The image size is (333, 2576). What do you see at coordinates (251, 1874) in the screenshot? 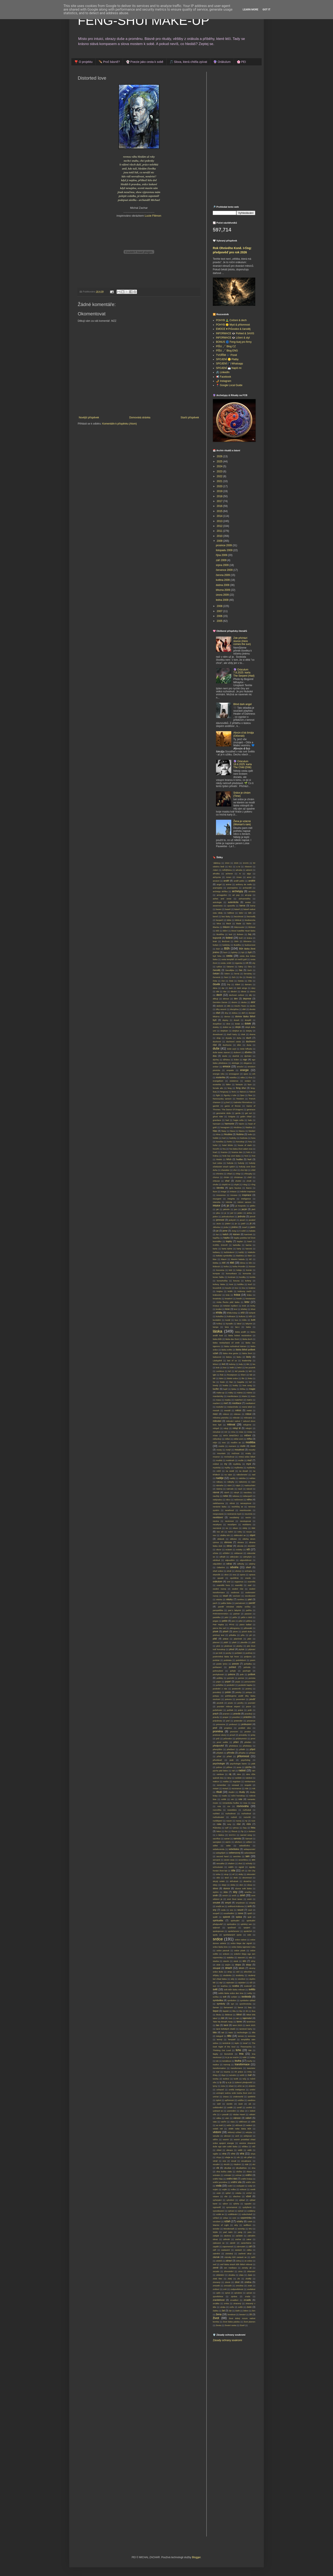
I see `skicování` at bounding box center [251, 1874].